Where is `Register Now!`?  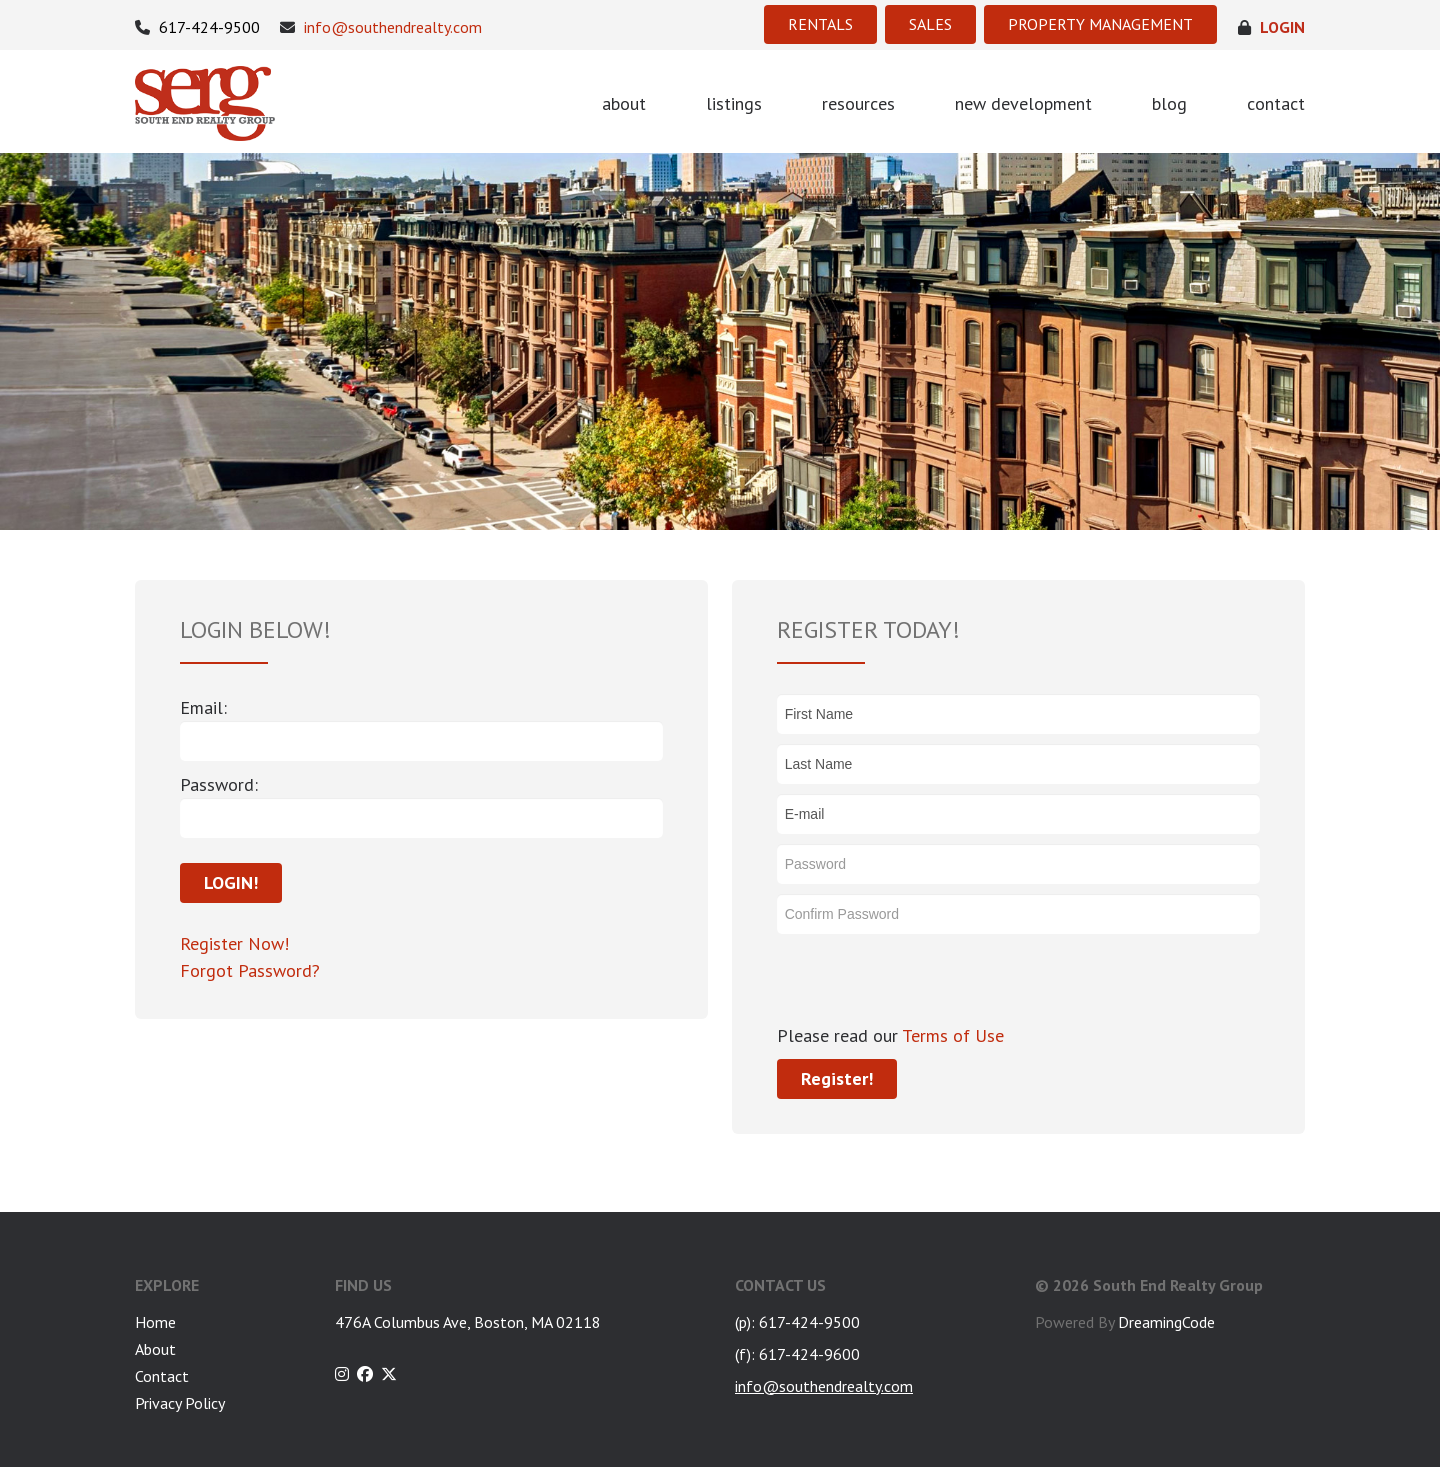
Register Now! is located at coordinates (234, 943).